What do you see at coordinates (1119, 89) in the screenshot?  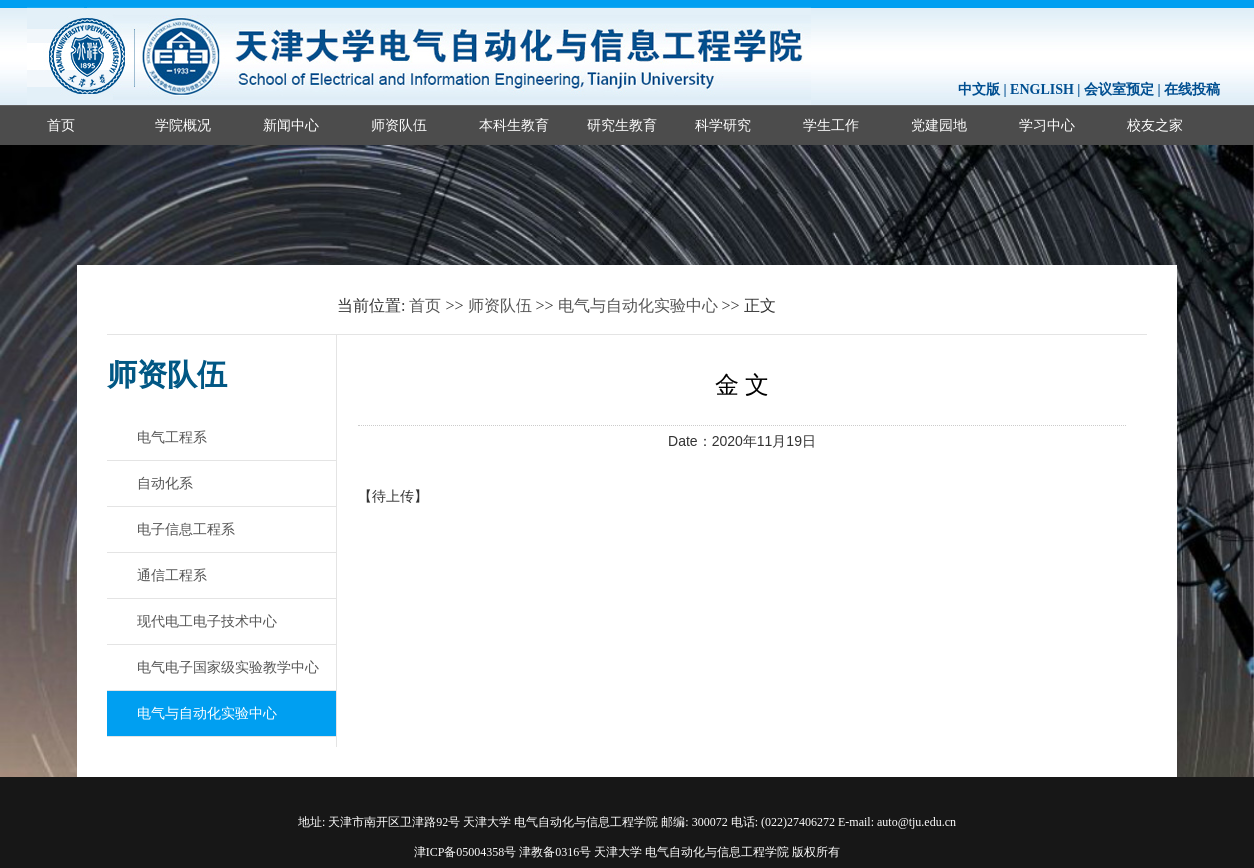 I see `会议室预定` at bounding box center [1119, 89].